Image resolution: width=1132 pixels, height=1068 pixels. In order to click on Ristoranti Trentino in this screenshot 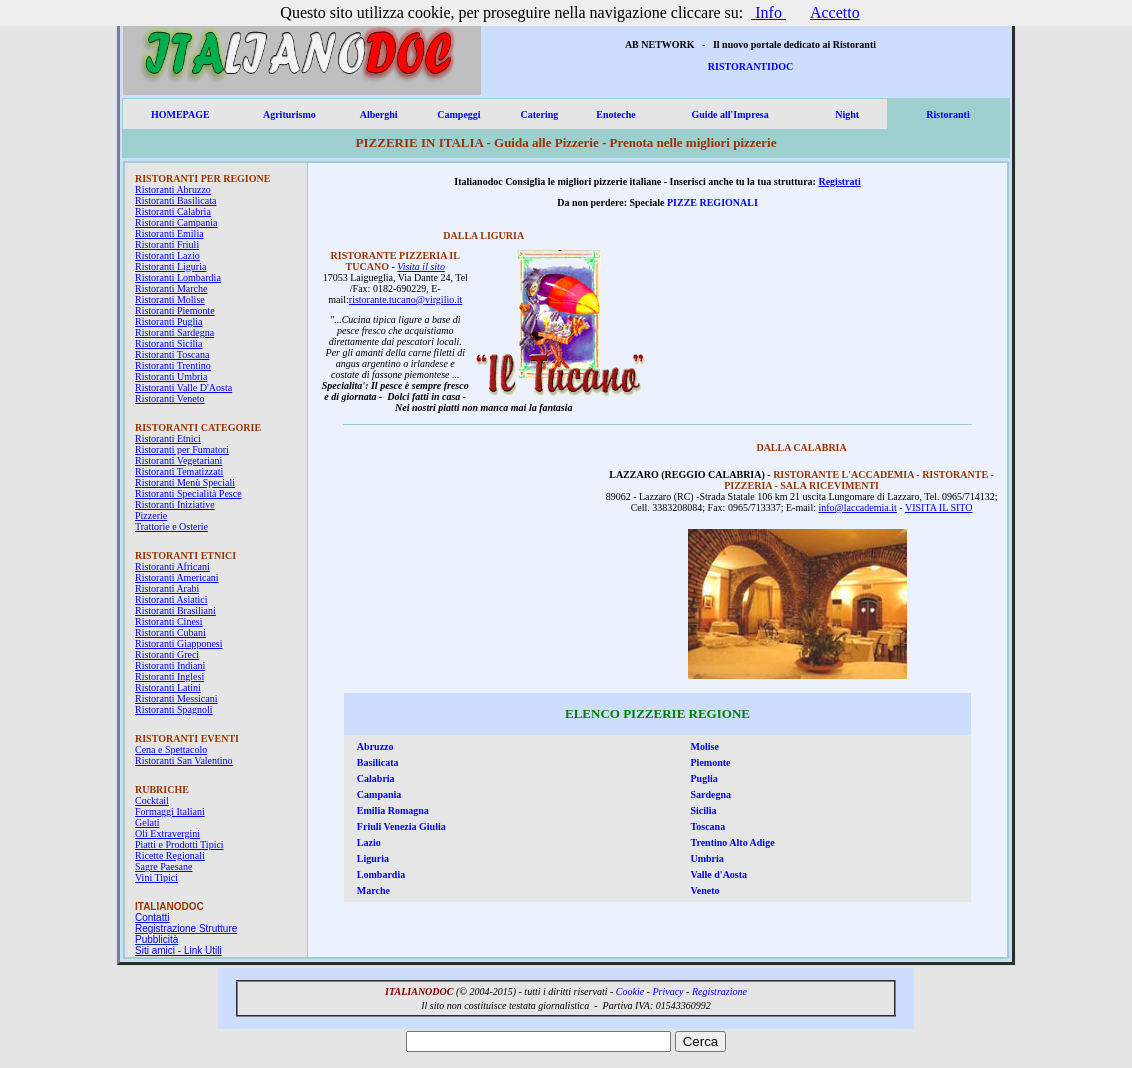, I will do `click(173, 365)`.